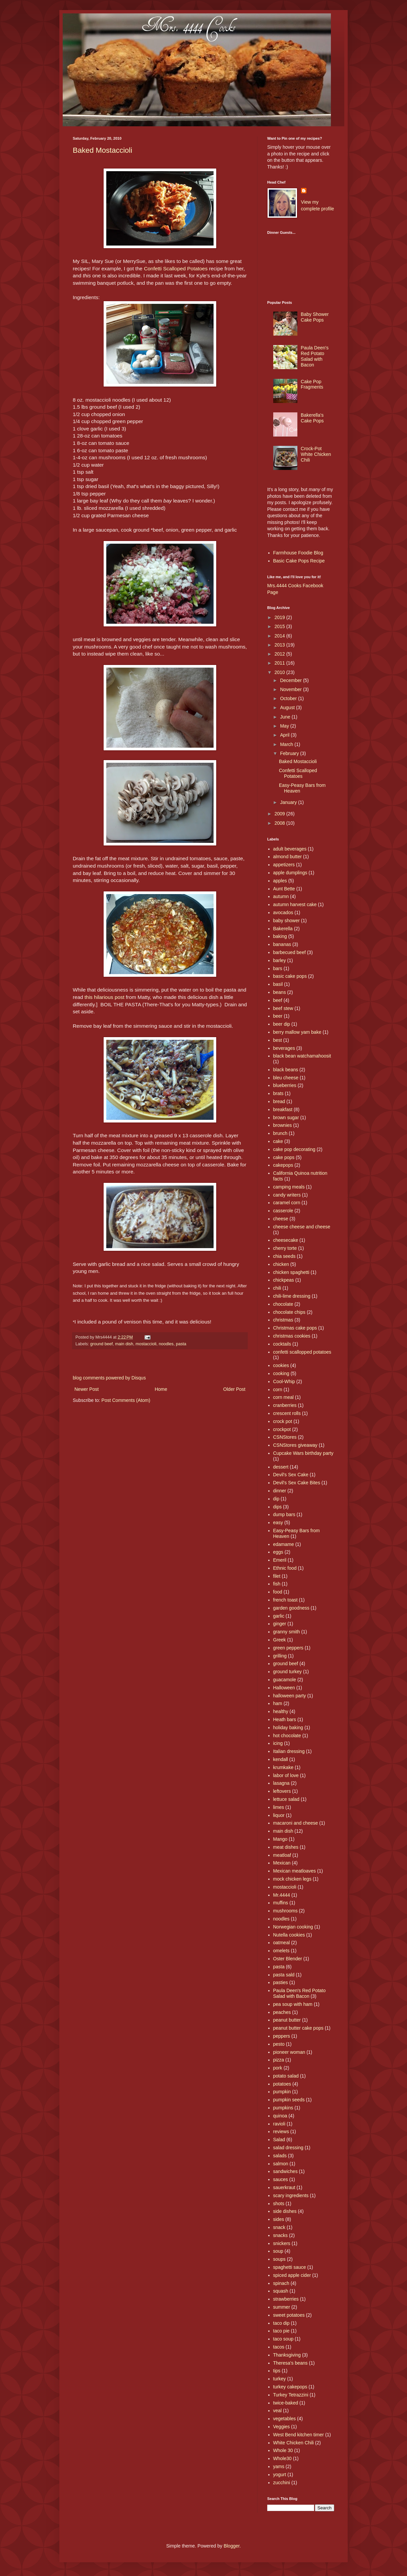  I want to click on krumkake, so click(283, 1767).